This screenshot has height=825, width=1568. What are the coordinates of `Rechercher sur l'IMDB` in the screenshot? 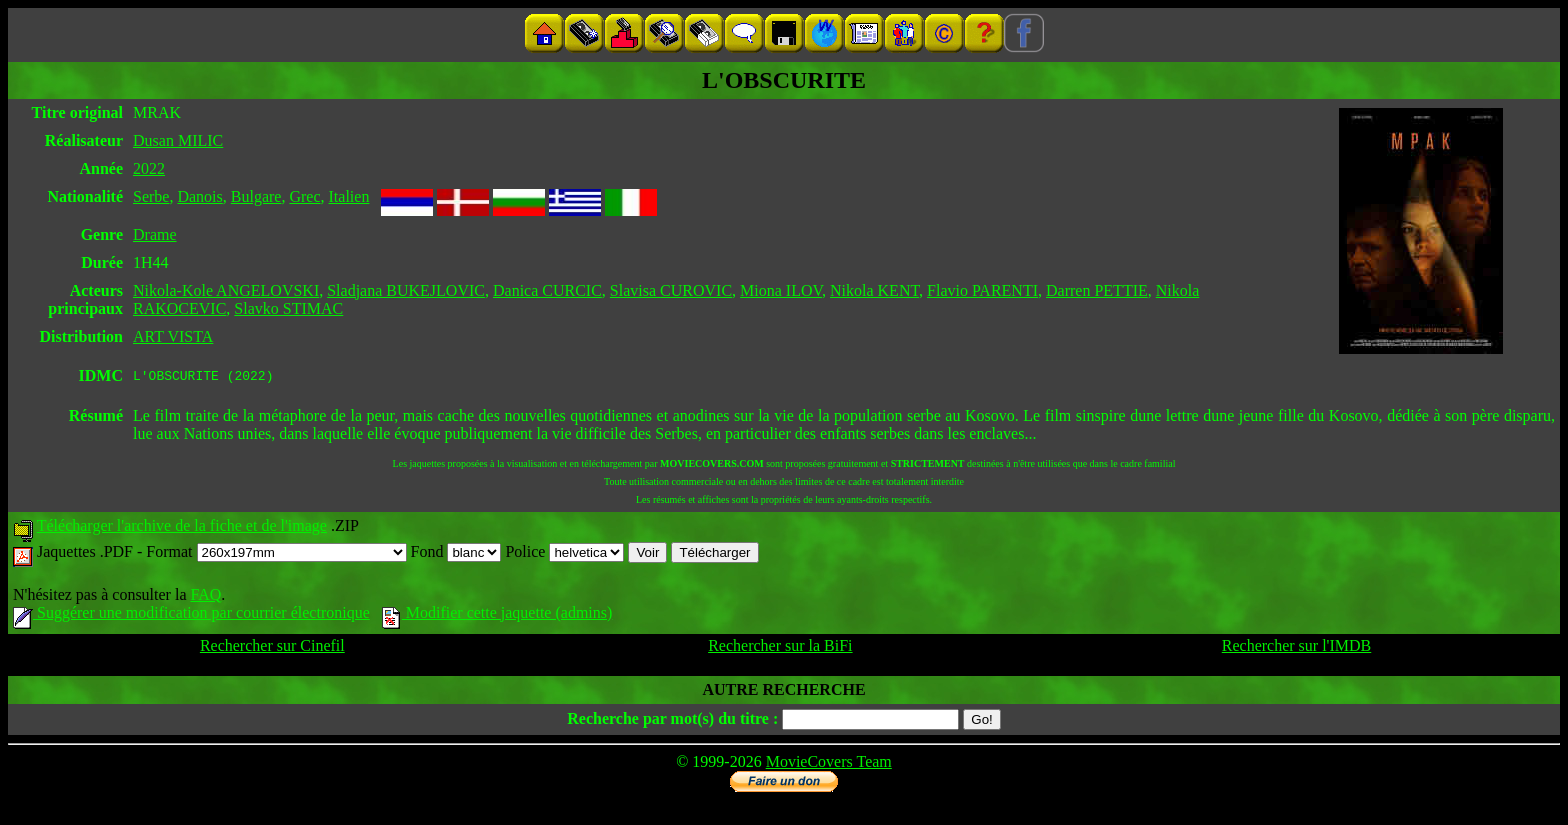 It's located at (1297, 648).